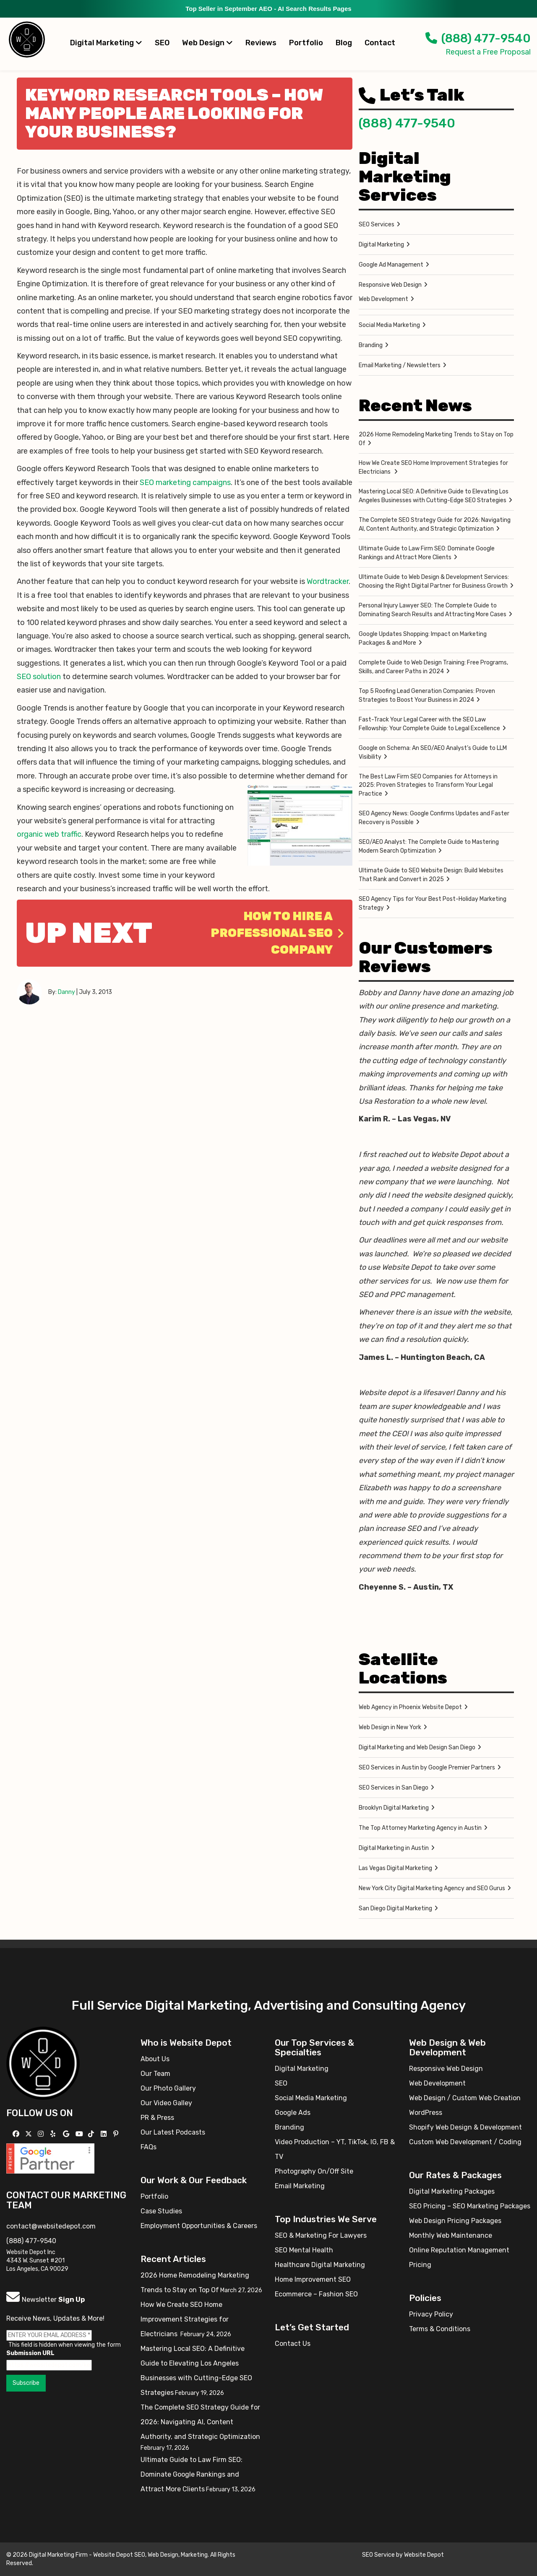 The height and width of the screenshot is (2576, 537). Describe the element at coordinates (92, 2134) in the screenshot. I see `[Follow us on TikTok]` at that location.